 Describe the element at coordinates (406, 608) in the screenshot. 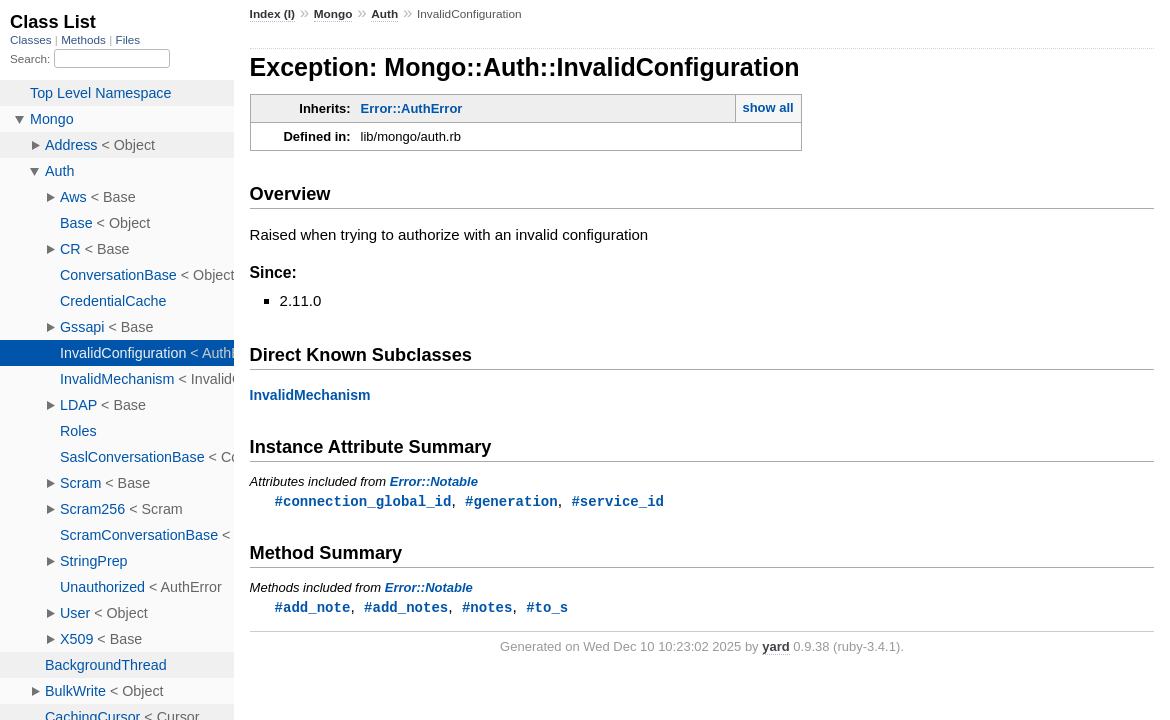

I see `#add_notes` at that location.